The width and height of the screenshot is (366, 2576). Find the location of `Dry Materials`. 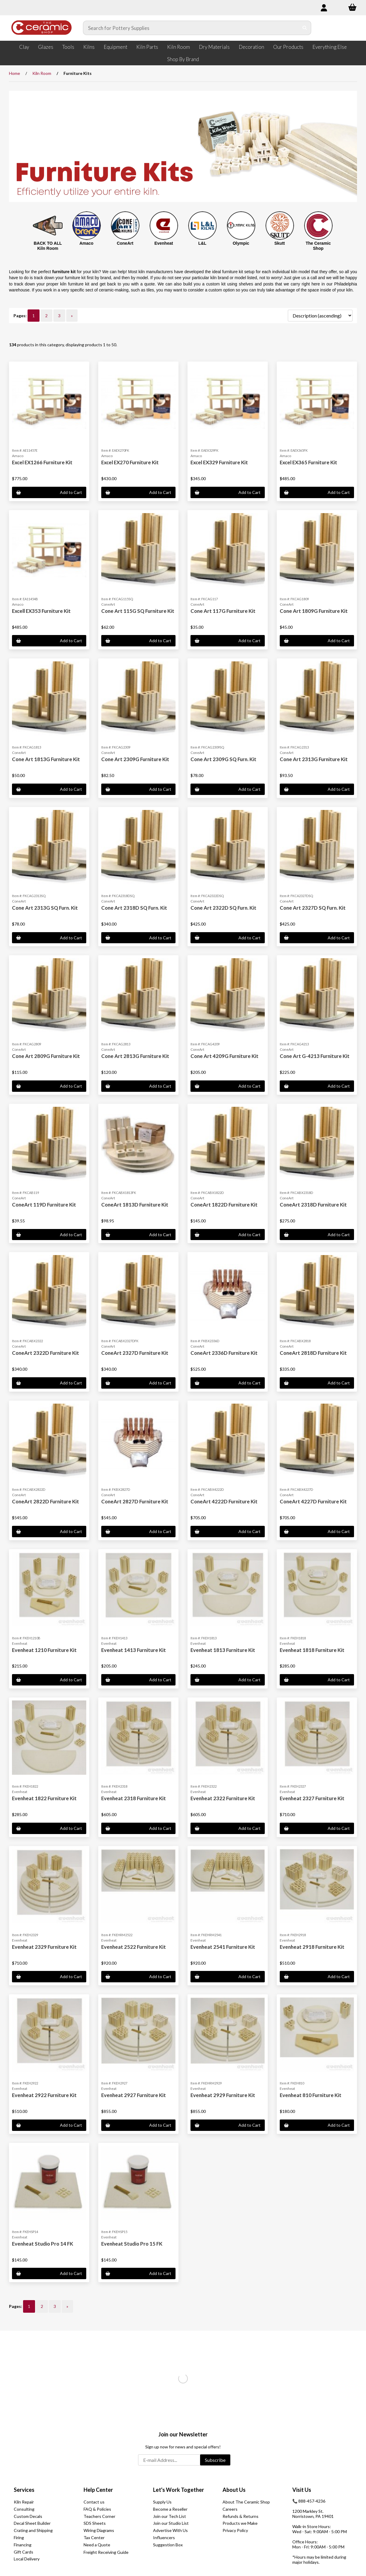

Dry Materials is located at coordinates (214, 47).